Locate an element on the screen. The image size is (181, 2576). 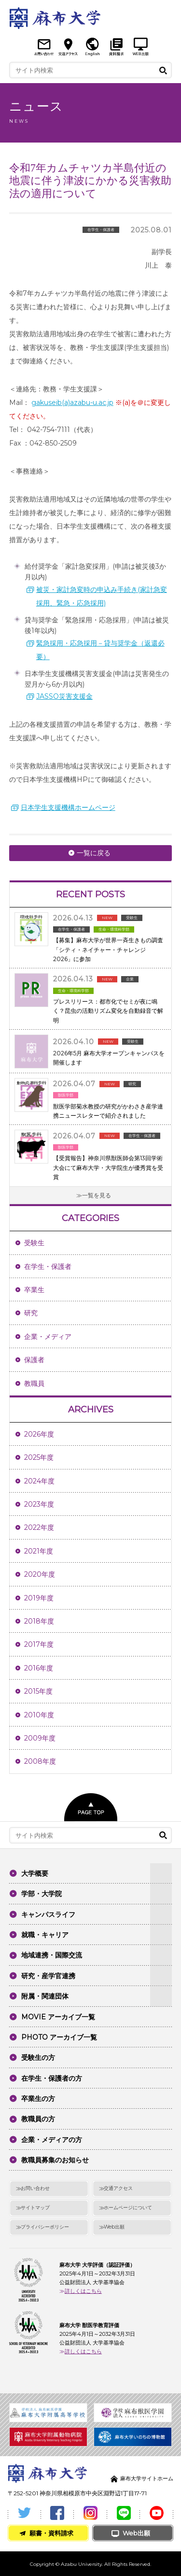
2025年度 is located at coordinates (39, 1457).